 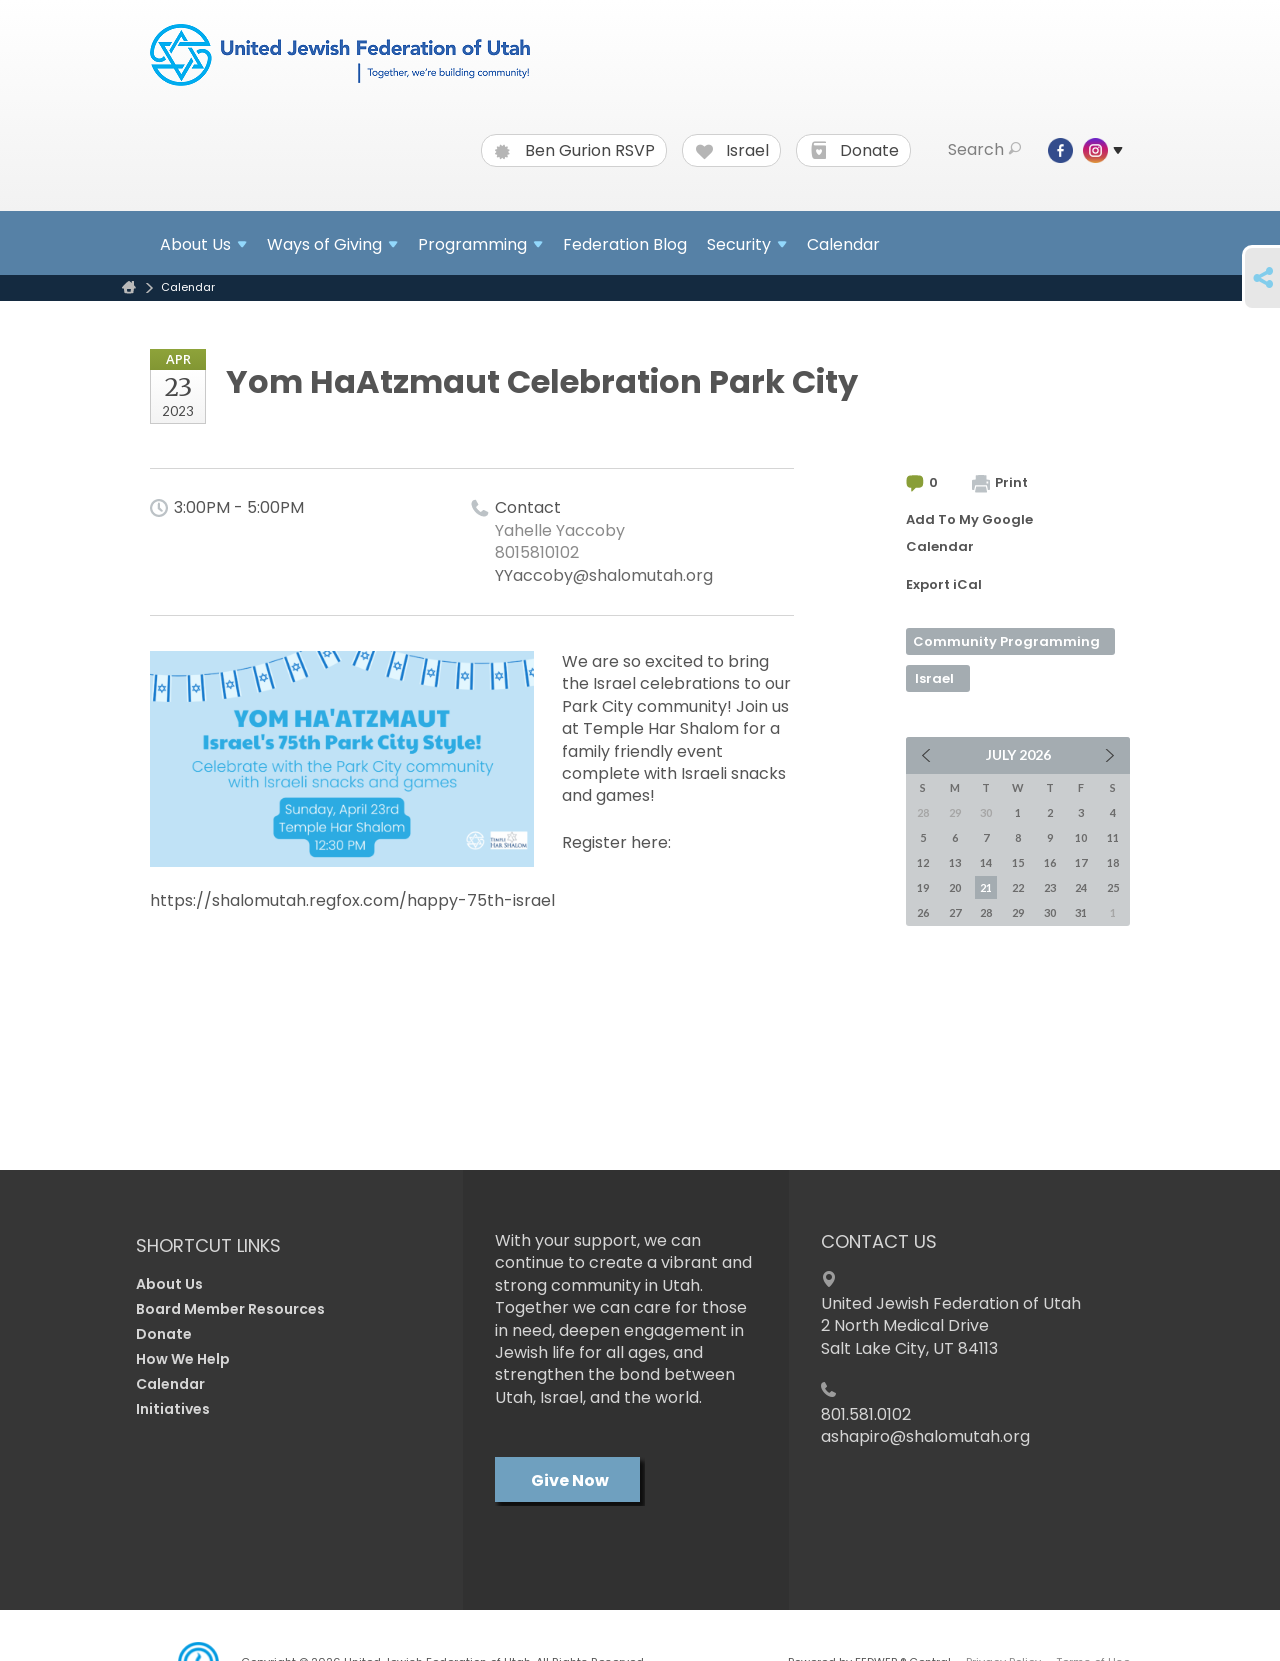 What do you see at coordinates (1006, 641) in the screenshot?
I see `Community Programming` at bounding box center [1006, 641].